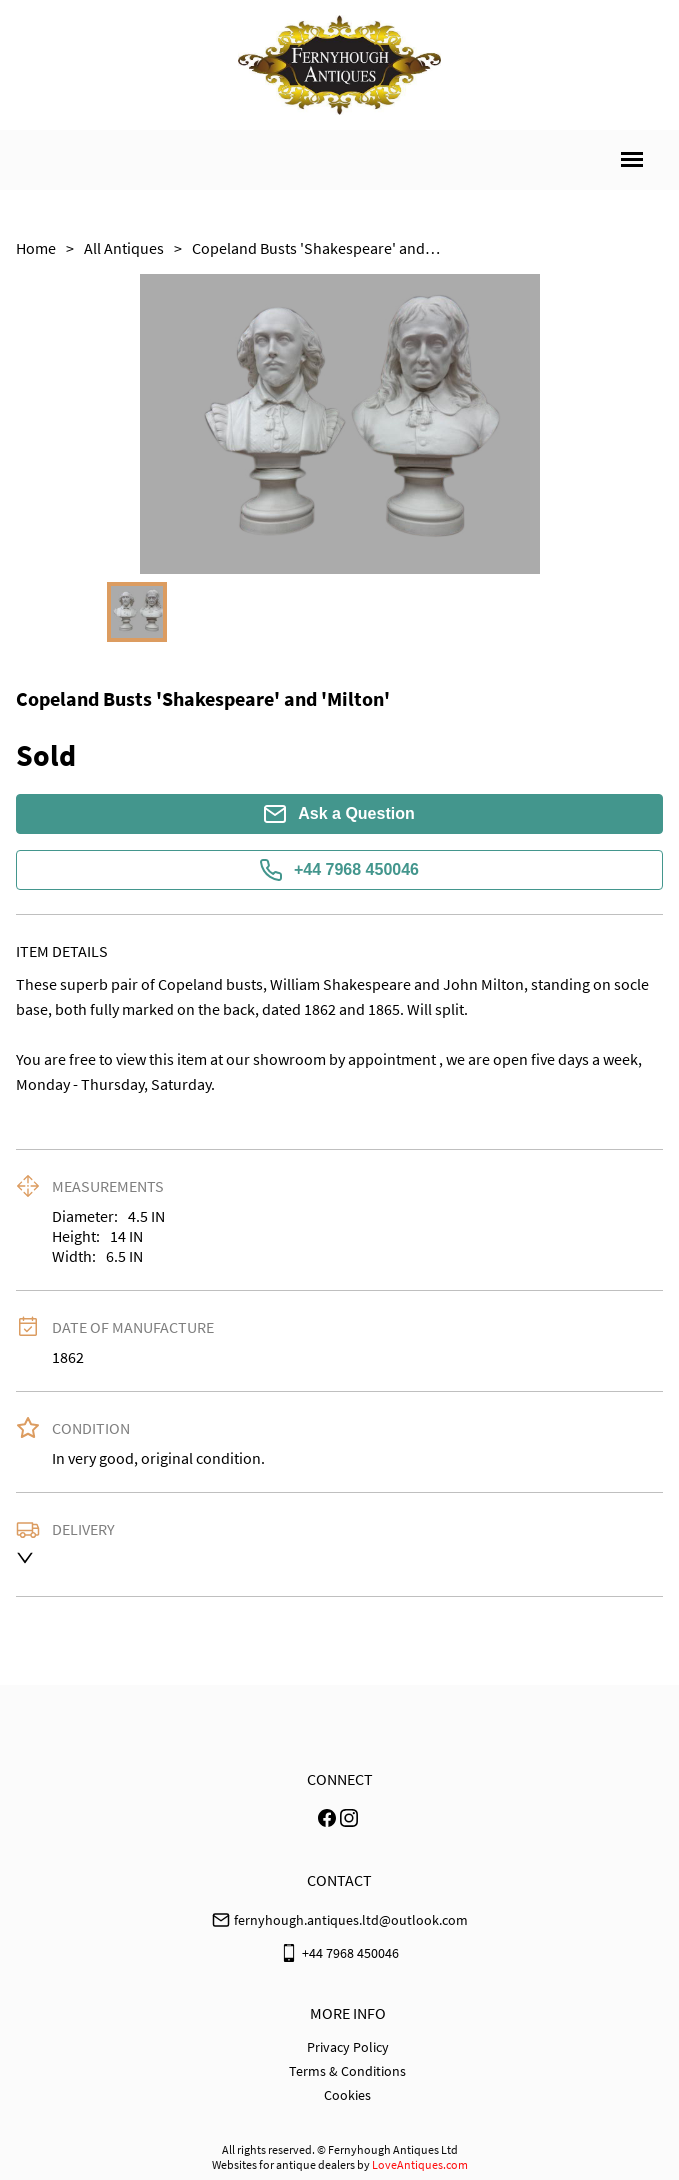  Describe the element at coordinates (351, 1920) in the screenshot. I see `fernyhough.antiques.ltd@outlook.com` at that location.